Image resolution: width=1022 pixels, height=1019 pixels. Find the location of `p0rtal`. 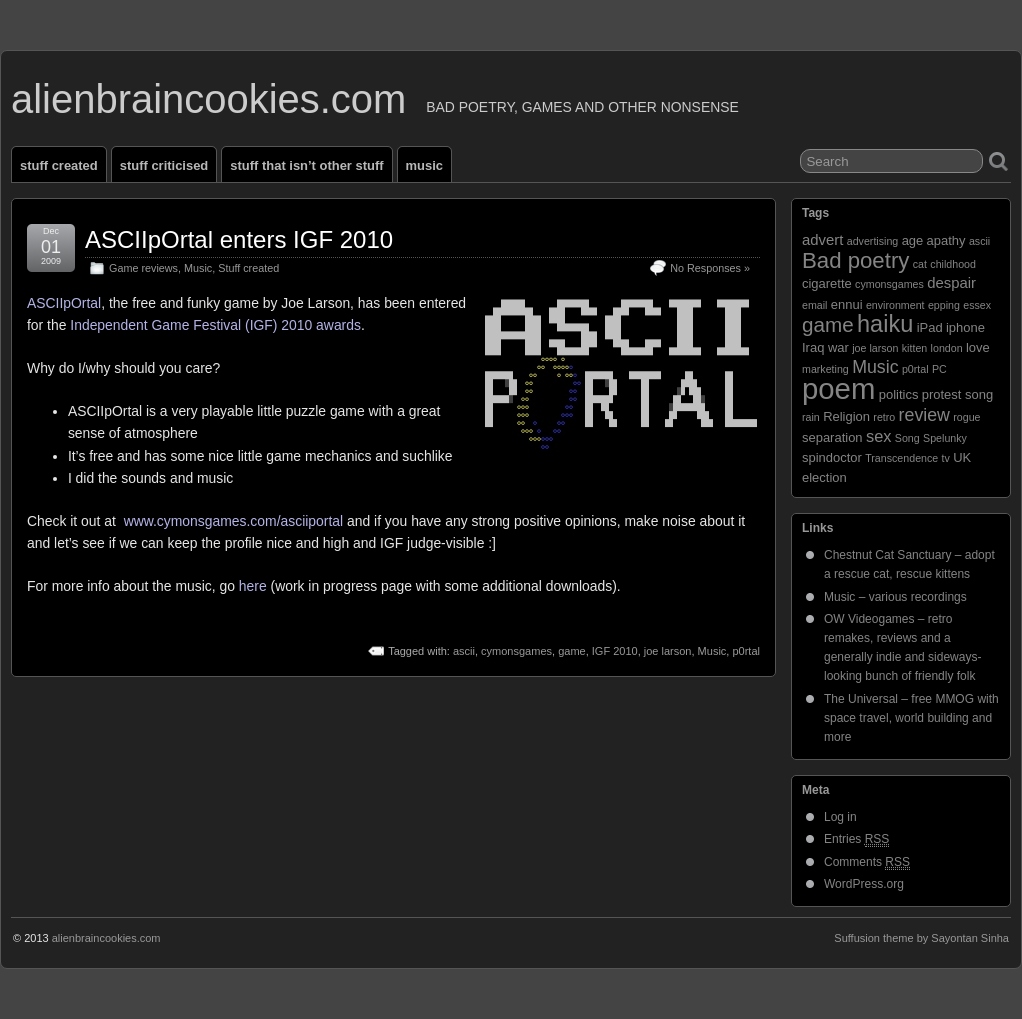

p0rtal is located at coordinates (746, 651).